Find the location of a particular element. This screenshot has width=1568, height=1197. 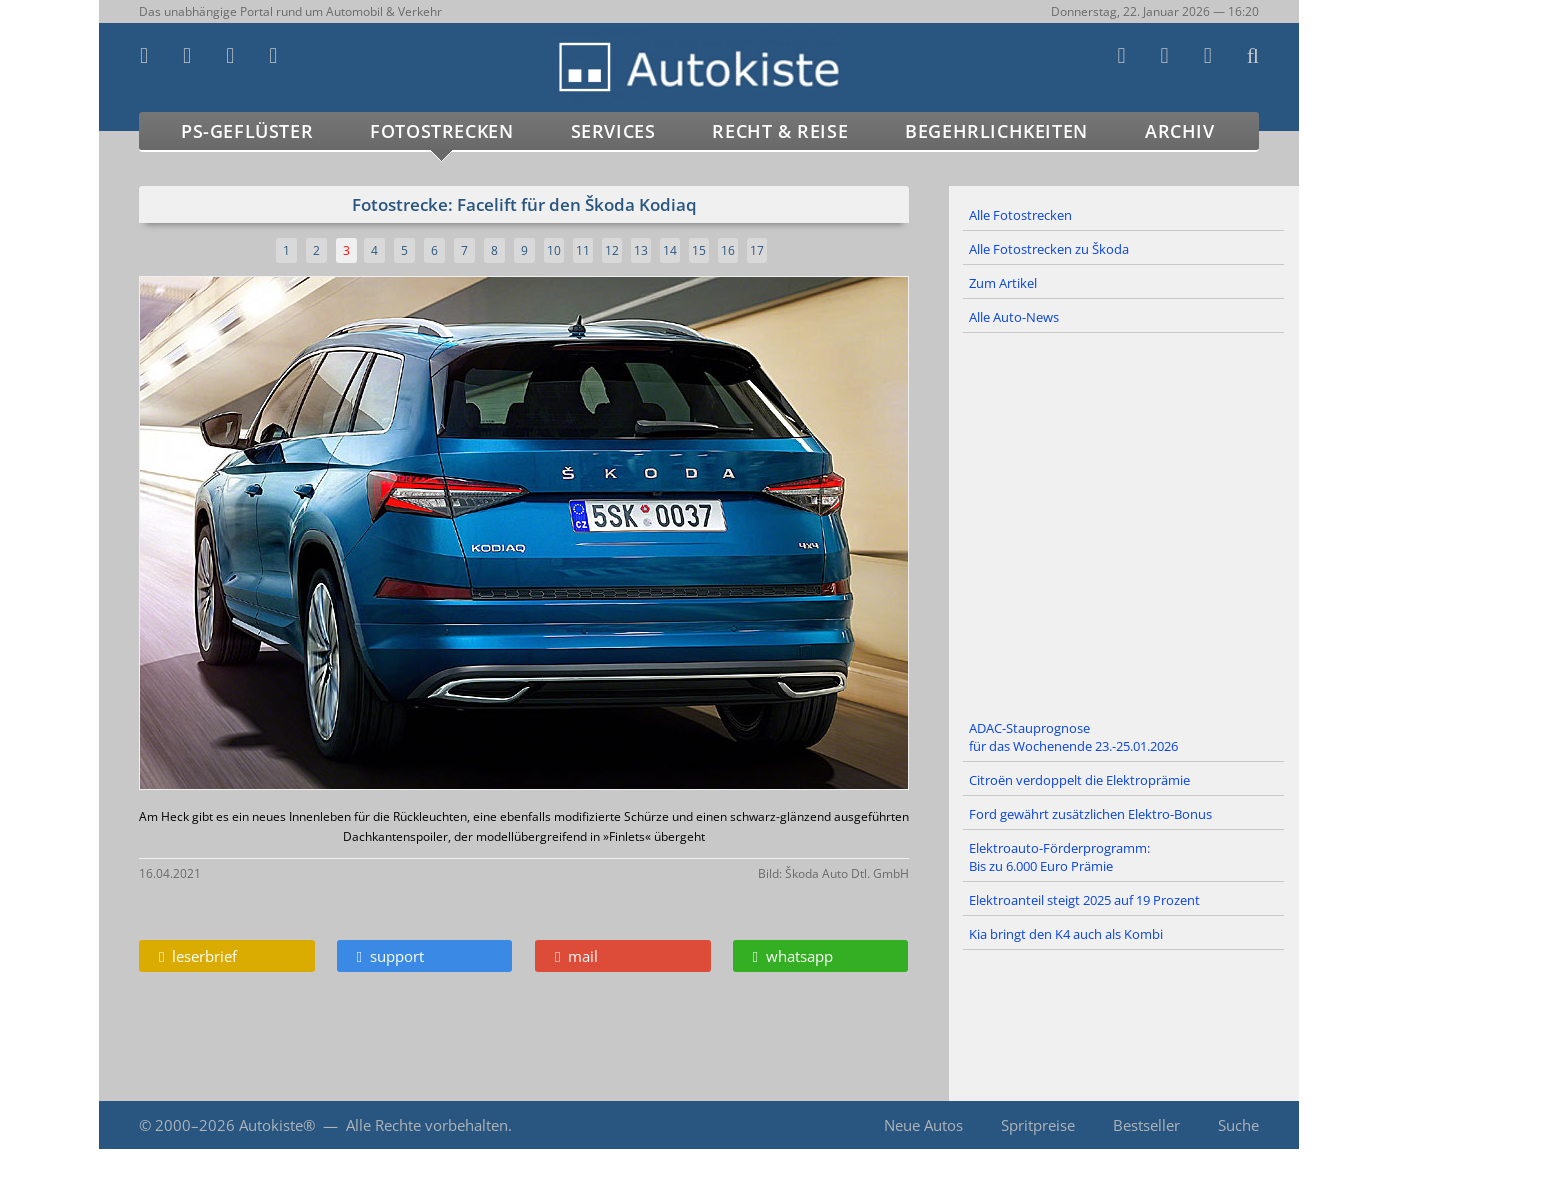

Fotostrecken is located at coordinates (441, 131).